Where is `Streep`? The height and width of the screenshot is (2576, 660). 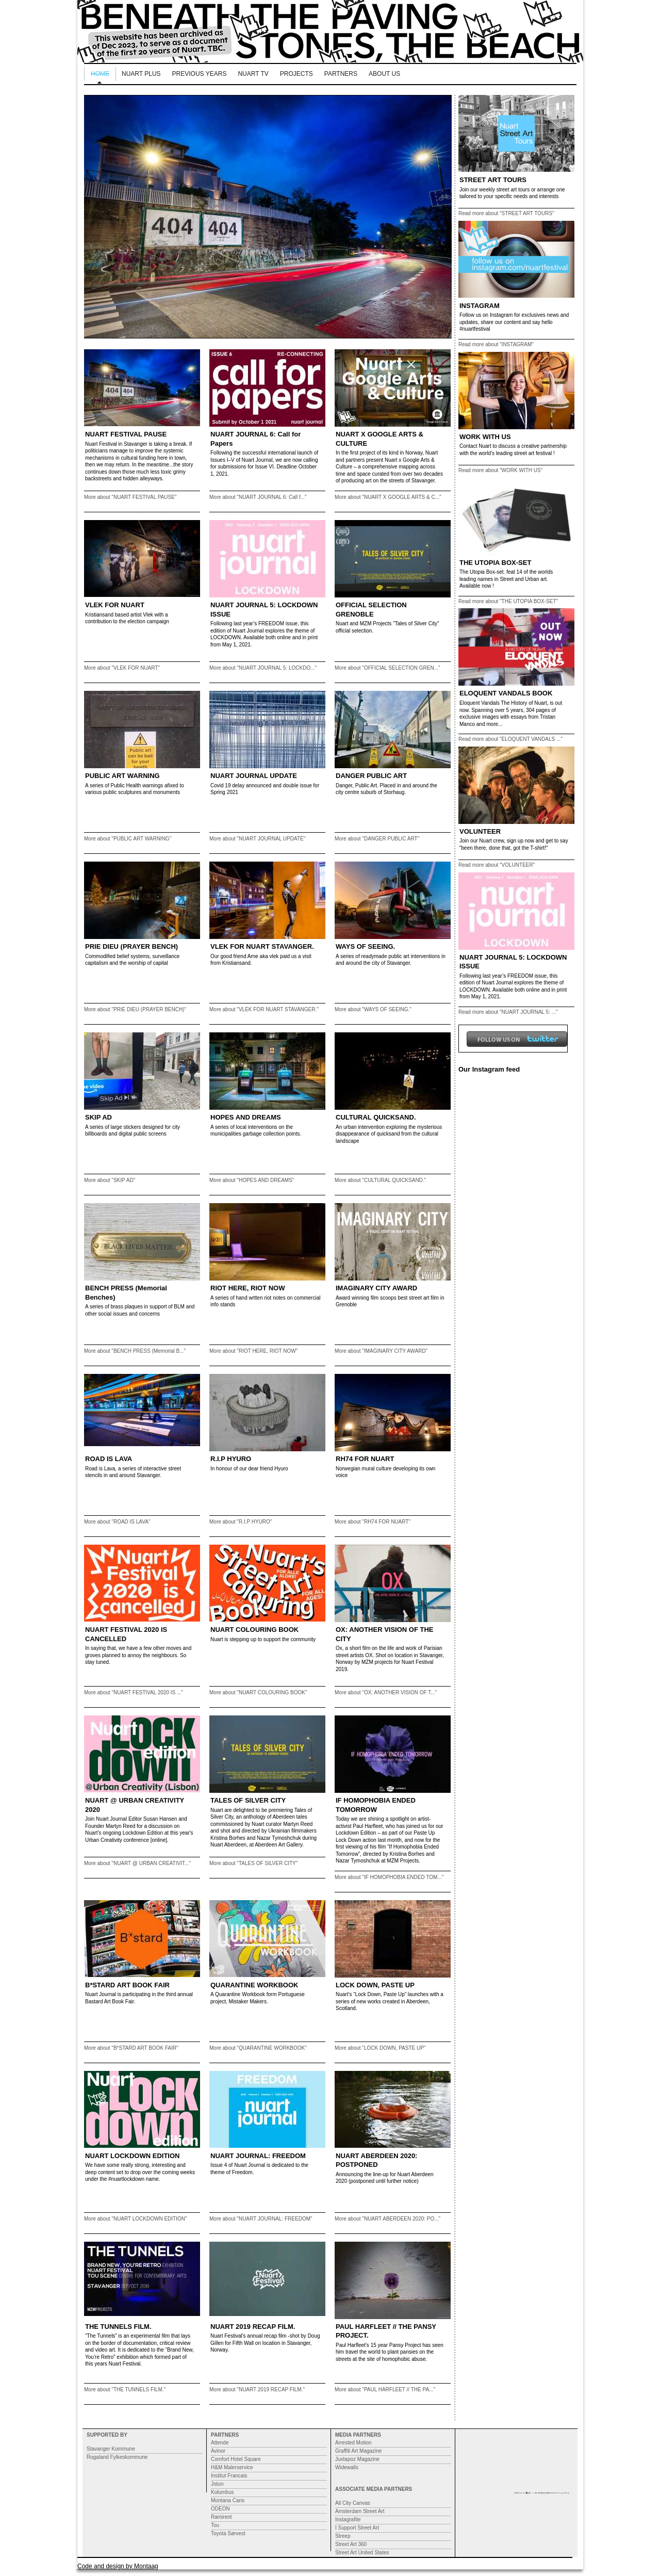
Streep is located at coordinates (342, 2536).